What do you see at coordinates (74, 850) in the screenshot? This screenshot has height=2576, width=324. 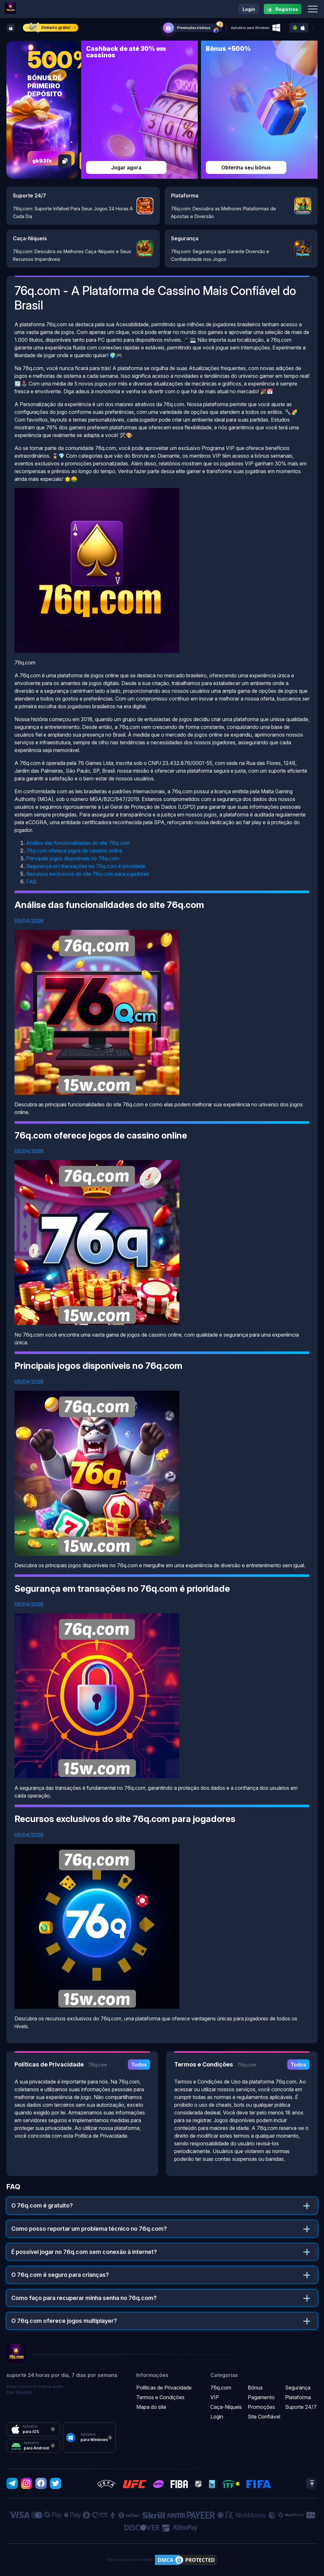 I see `76q.com oferece jogos de cassino online` at bounding box center [74, 850].